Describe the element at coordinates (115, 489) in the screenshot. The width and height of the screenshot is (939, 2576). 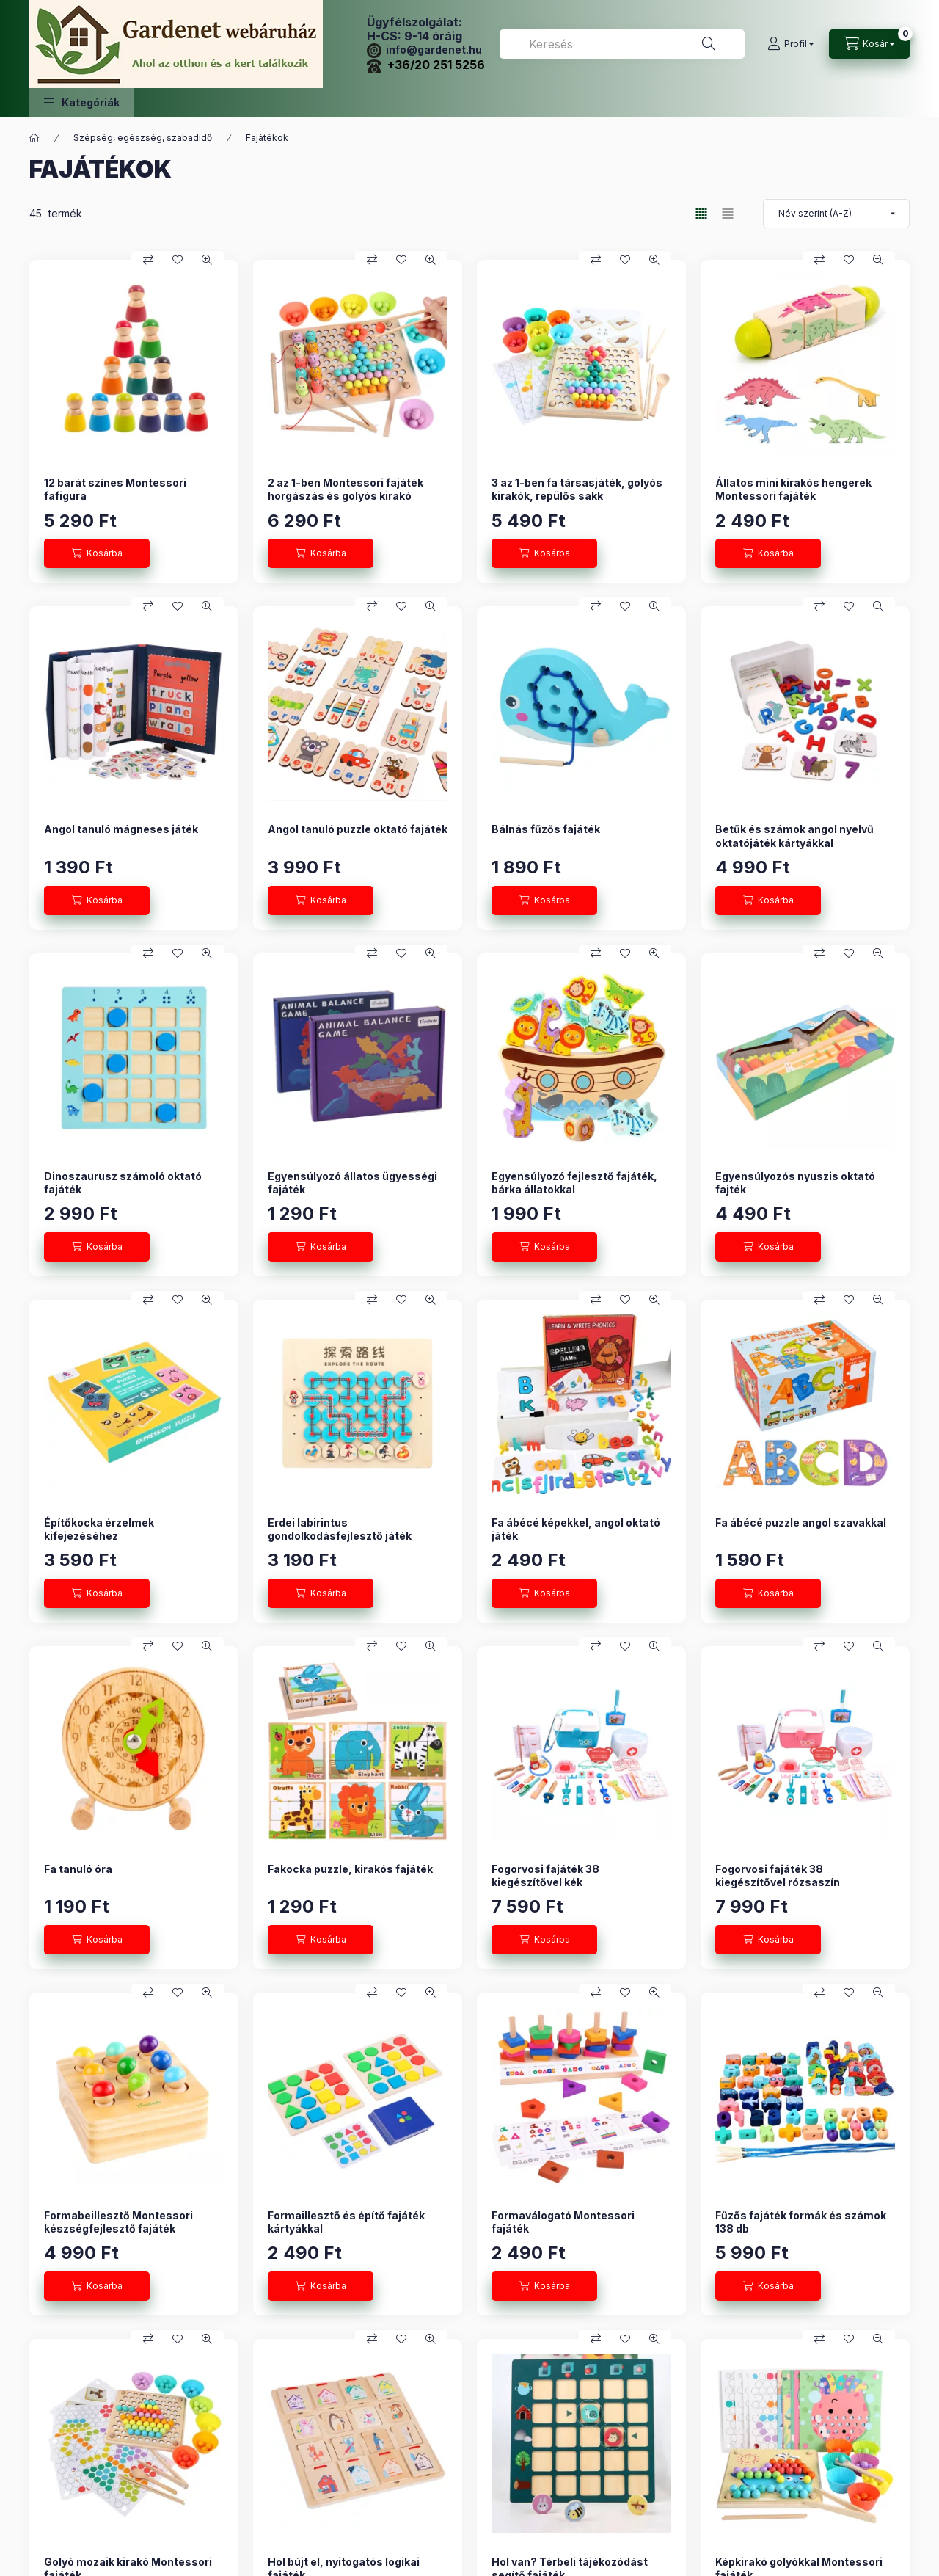
I see `12 barát színes Montessori fafigura` at that location.